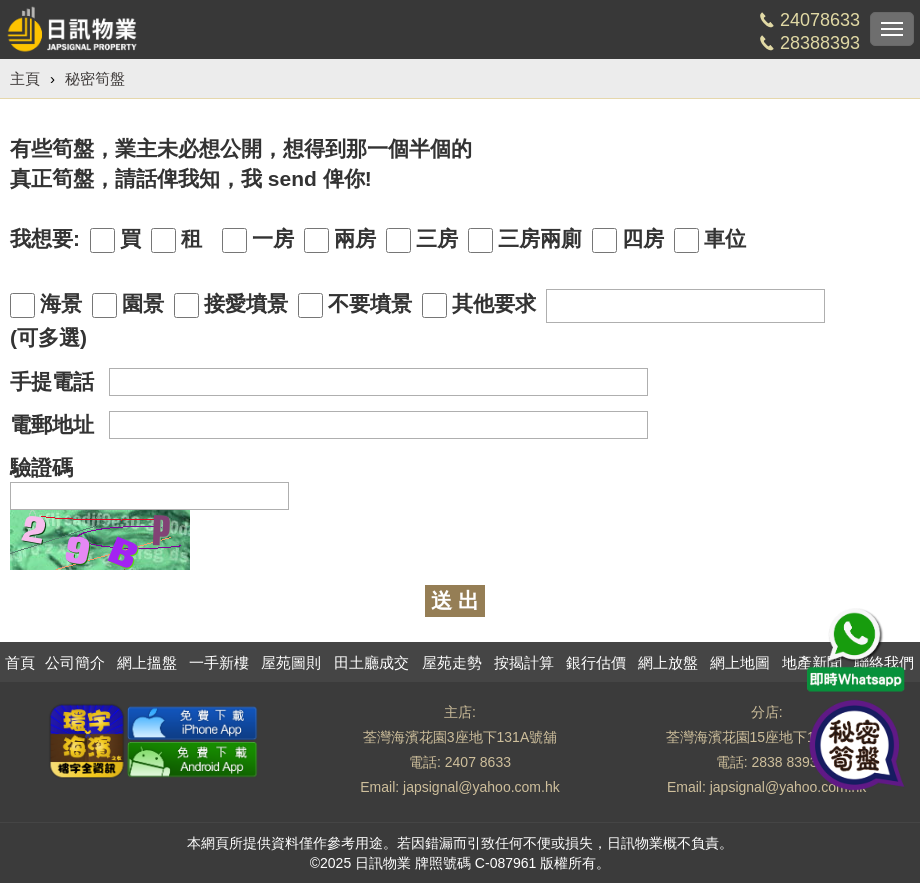 This screenshot has width=920, height=883. What do you see at coordinates (355, 305) in the screenshot?
I see `不要墳景` at bounding box center [355, 305].